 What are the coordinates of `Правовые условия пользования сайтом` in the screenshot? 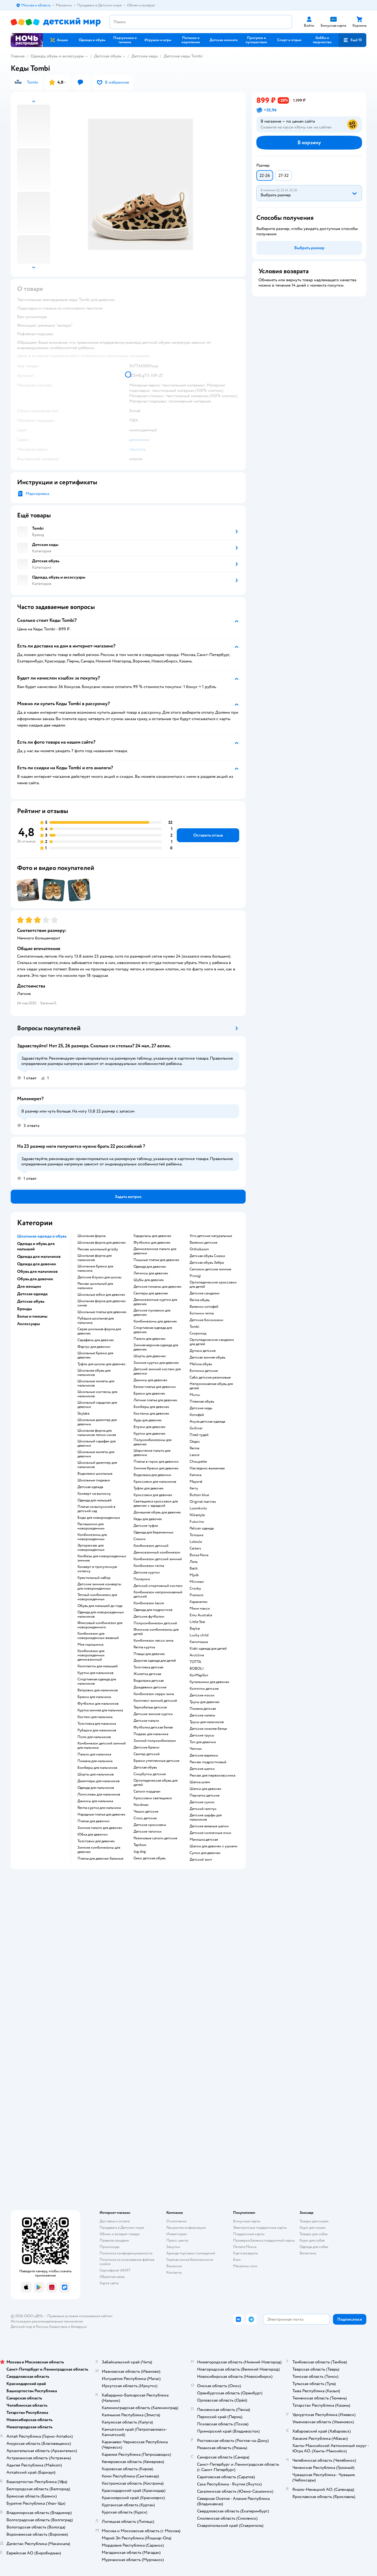 It's located at (79, 2316).